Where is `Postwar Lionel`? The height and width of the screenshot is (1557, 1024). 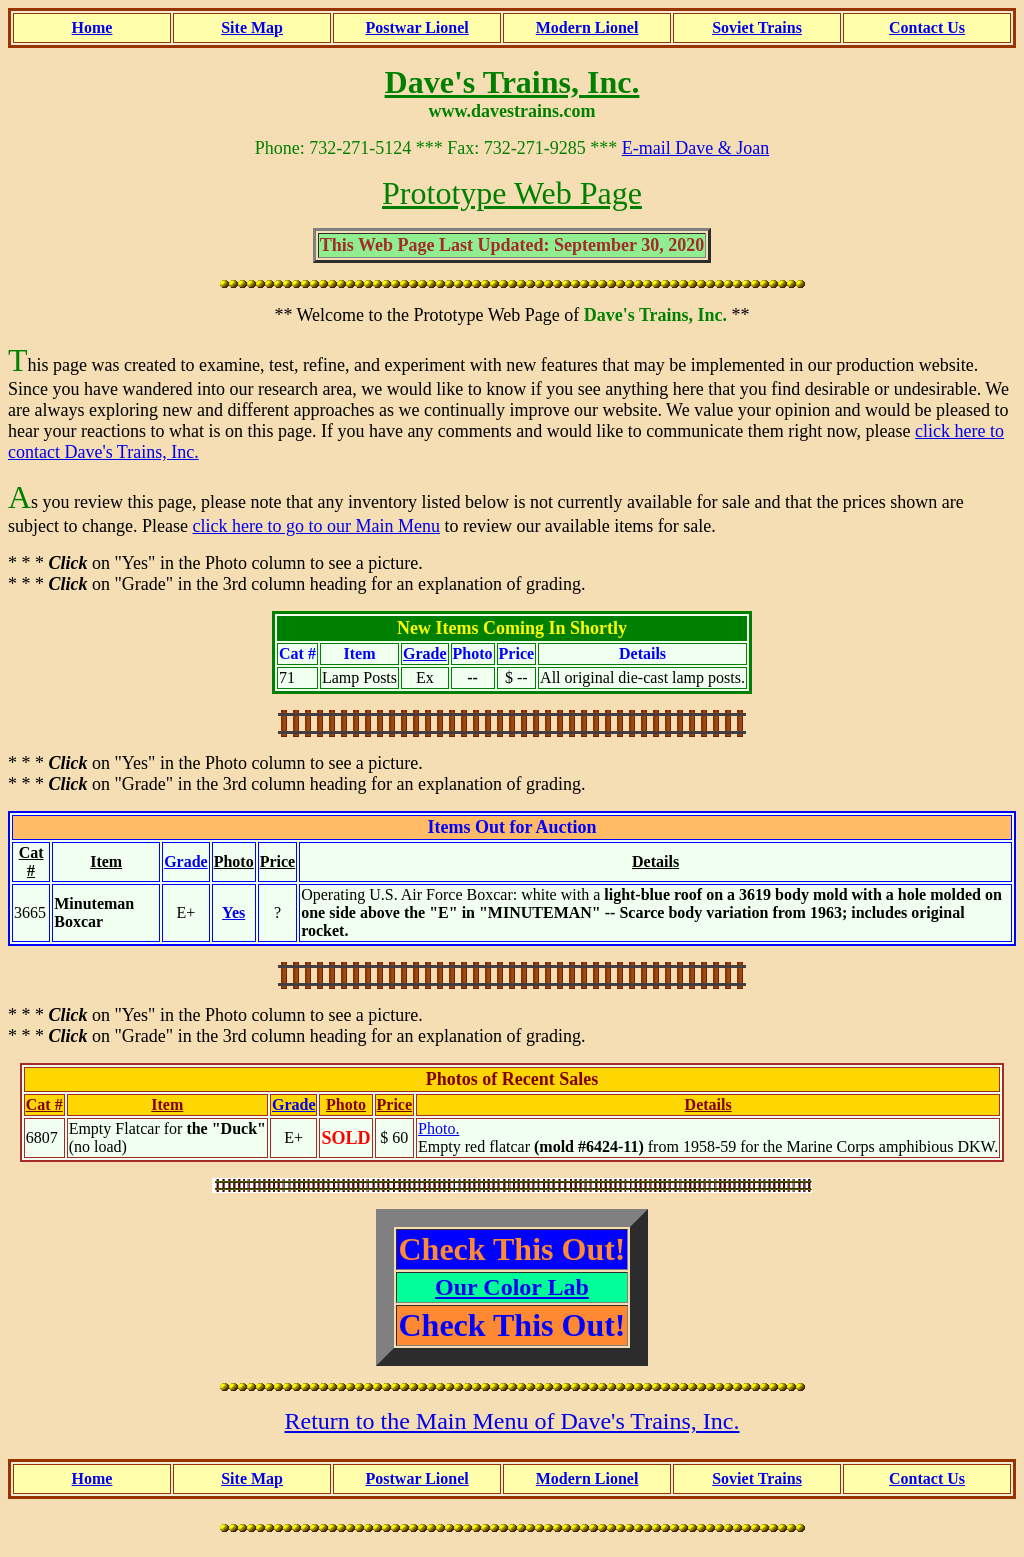
Postwar Lionel is located at coordinates (417, 27).